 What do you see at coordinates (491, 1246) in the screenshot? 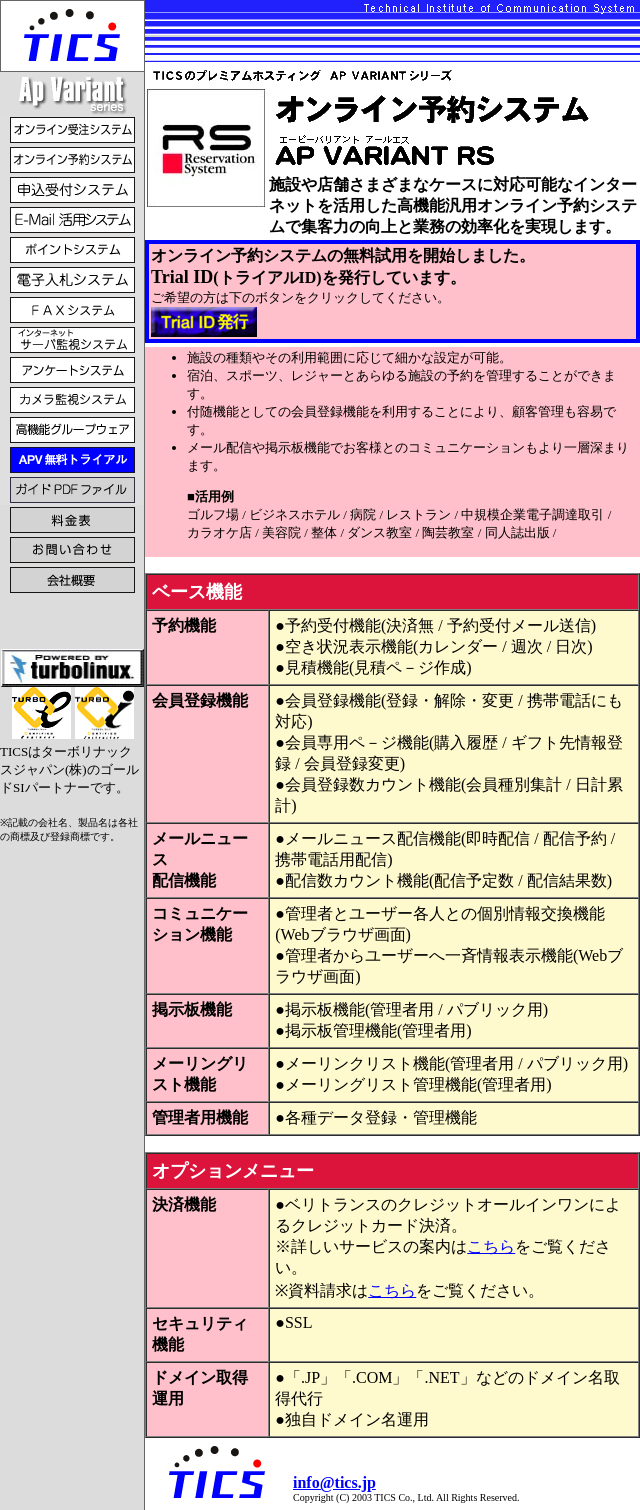
I see `こちら` at bounding box center [491, 1246].